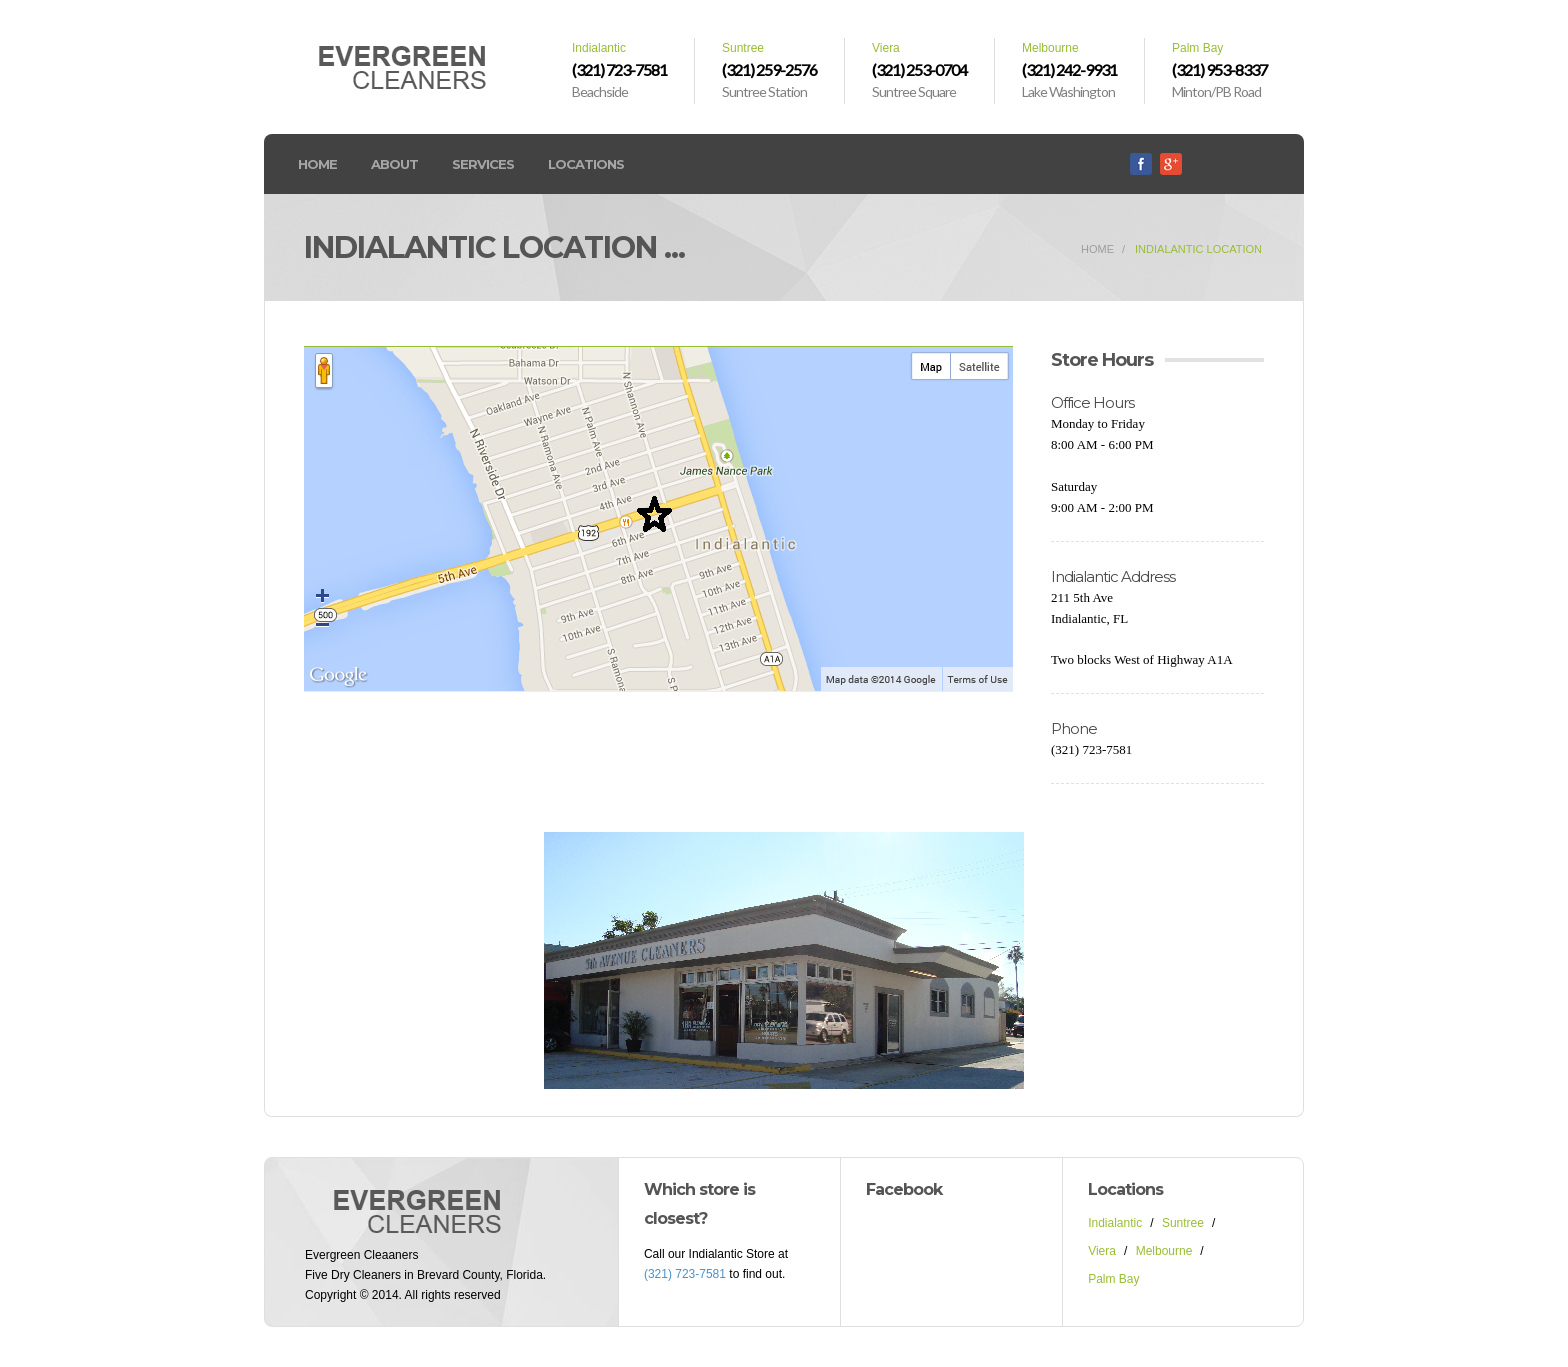 This screenshot has width=1568, height=1367. What do you see at coordinates (1115, 1223) in the screenshot?
I see `Indialantic` at bounding box center [1115, 1223].